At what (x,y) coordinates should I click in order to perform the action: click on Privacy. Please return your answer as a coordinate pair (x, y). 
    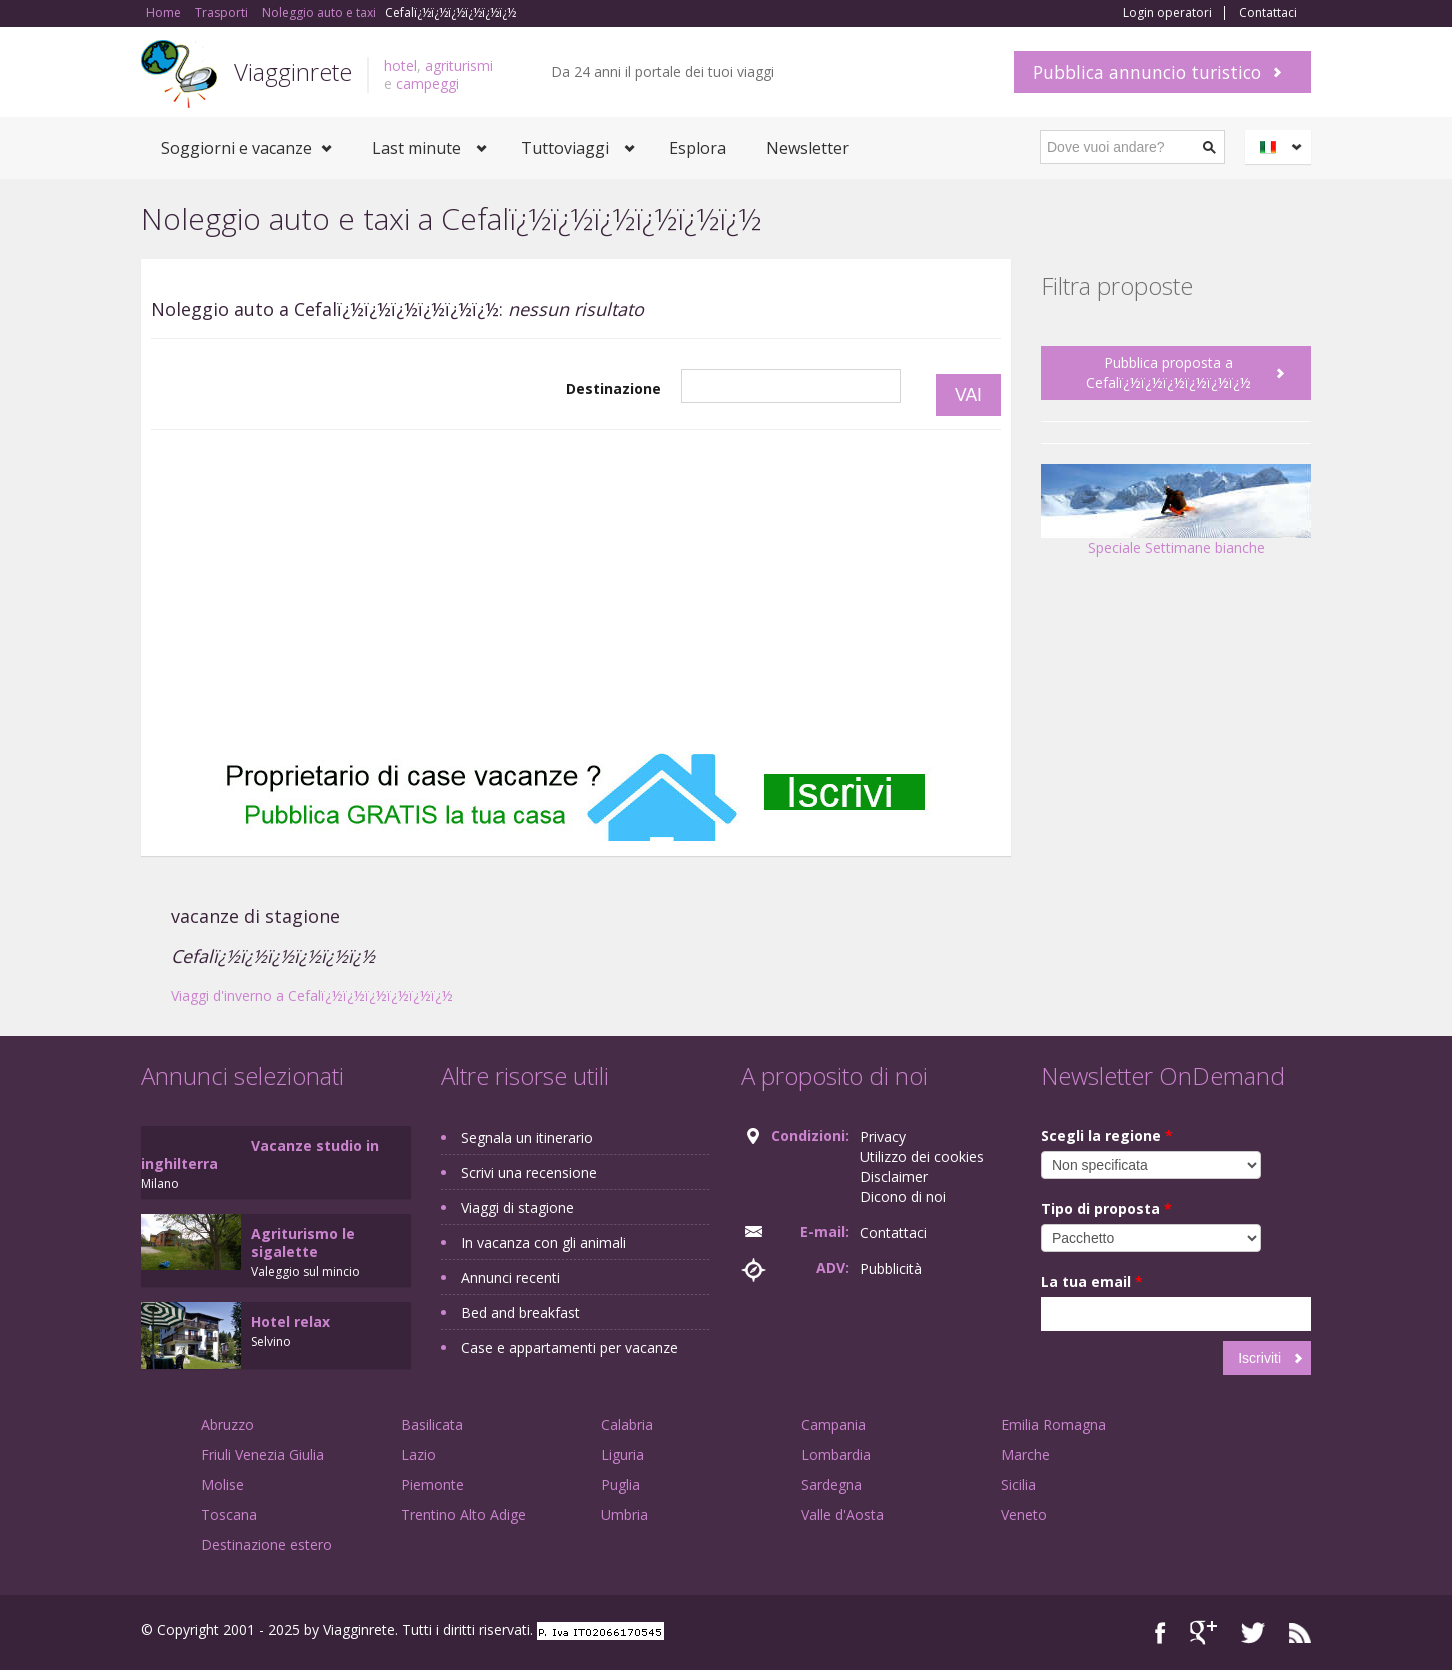
    Looking at the image, I should click on (883, 1136).